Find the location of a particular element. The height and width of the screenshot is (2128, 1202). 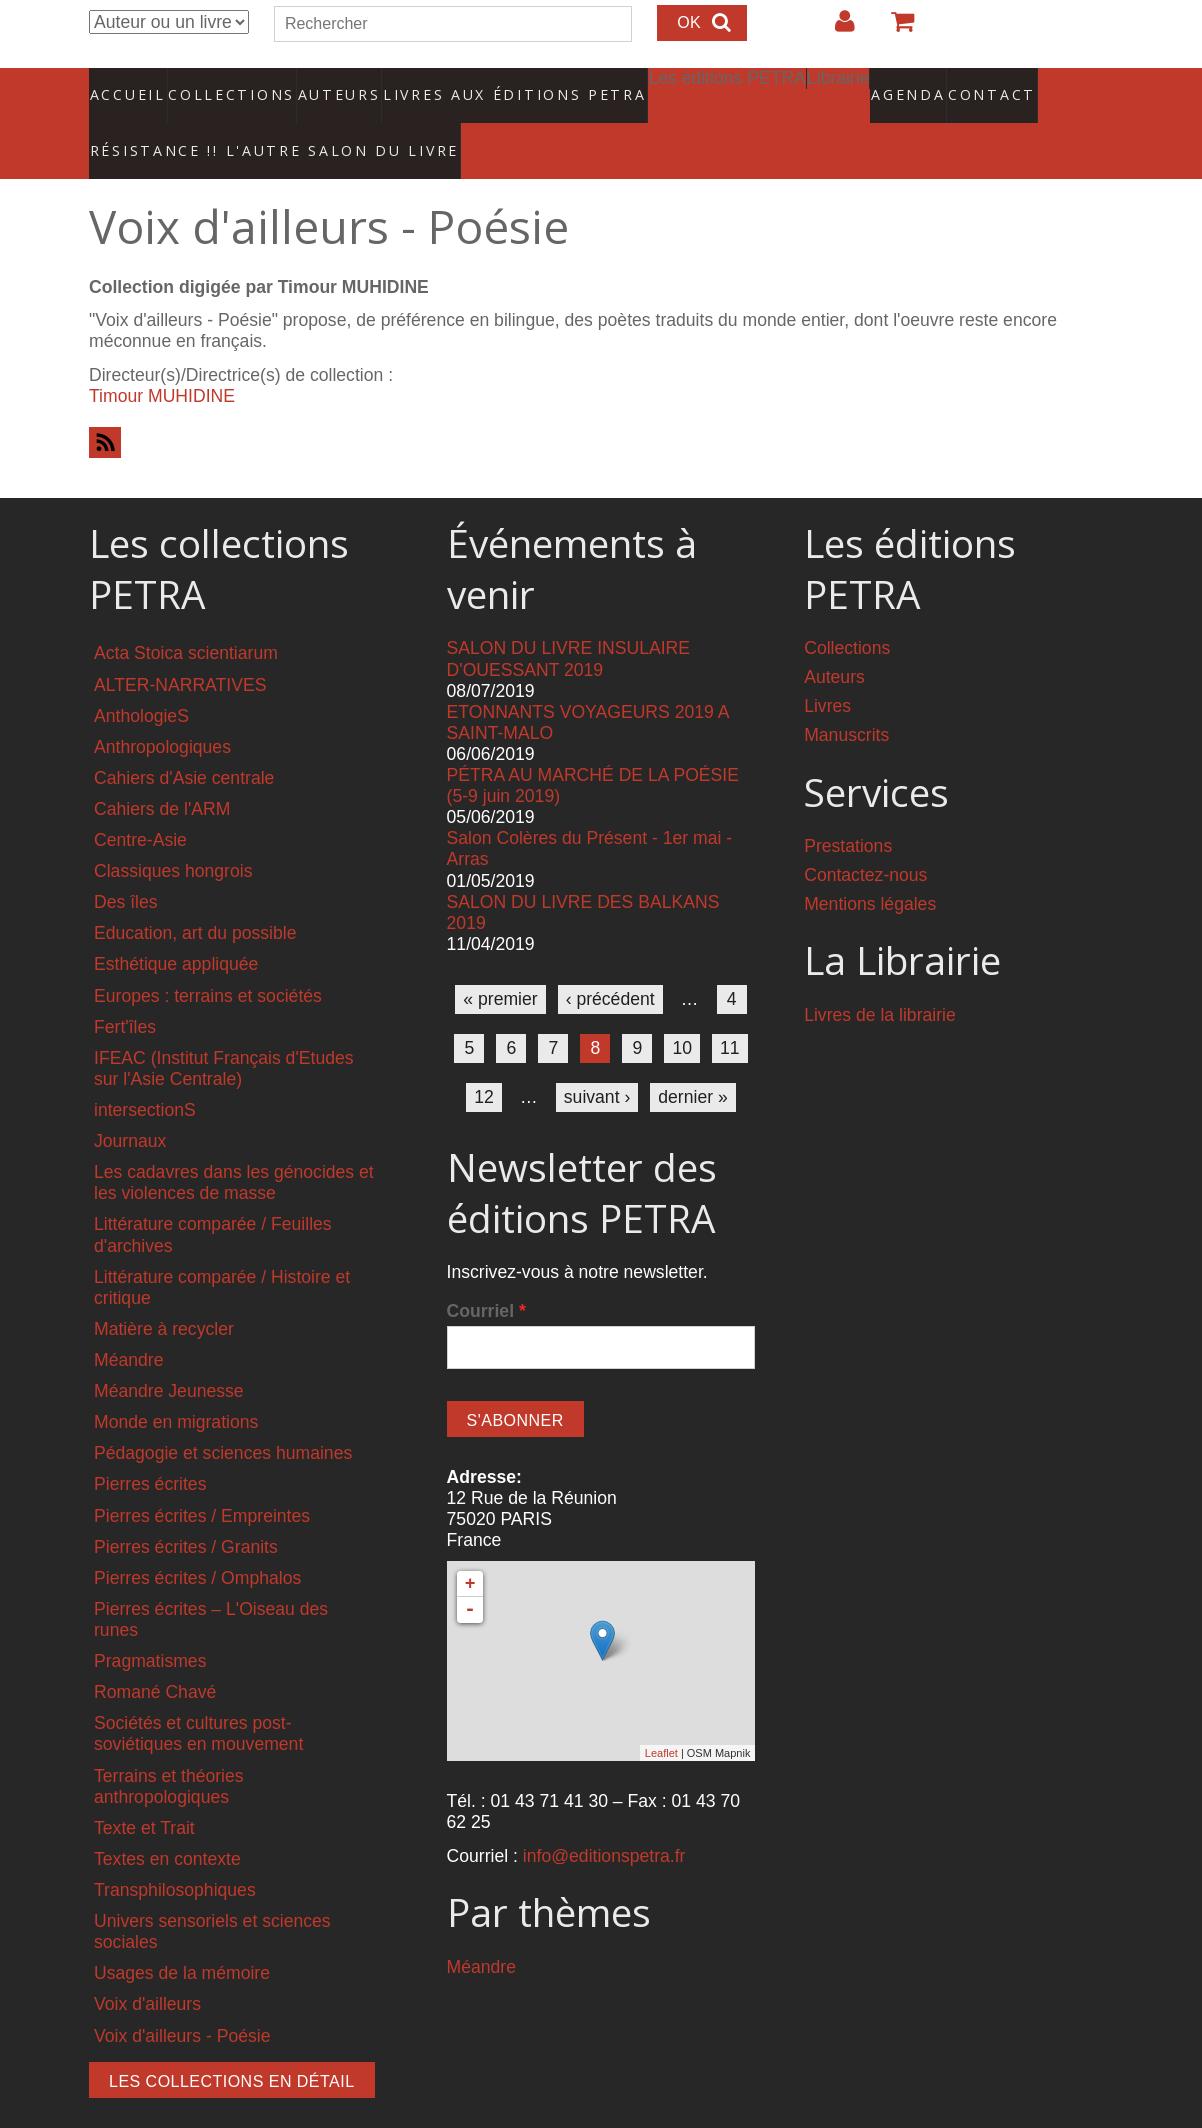

Acta Stoica scientiarum is located at coordinates (186, 614).